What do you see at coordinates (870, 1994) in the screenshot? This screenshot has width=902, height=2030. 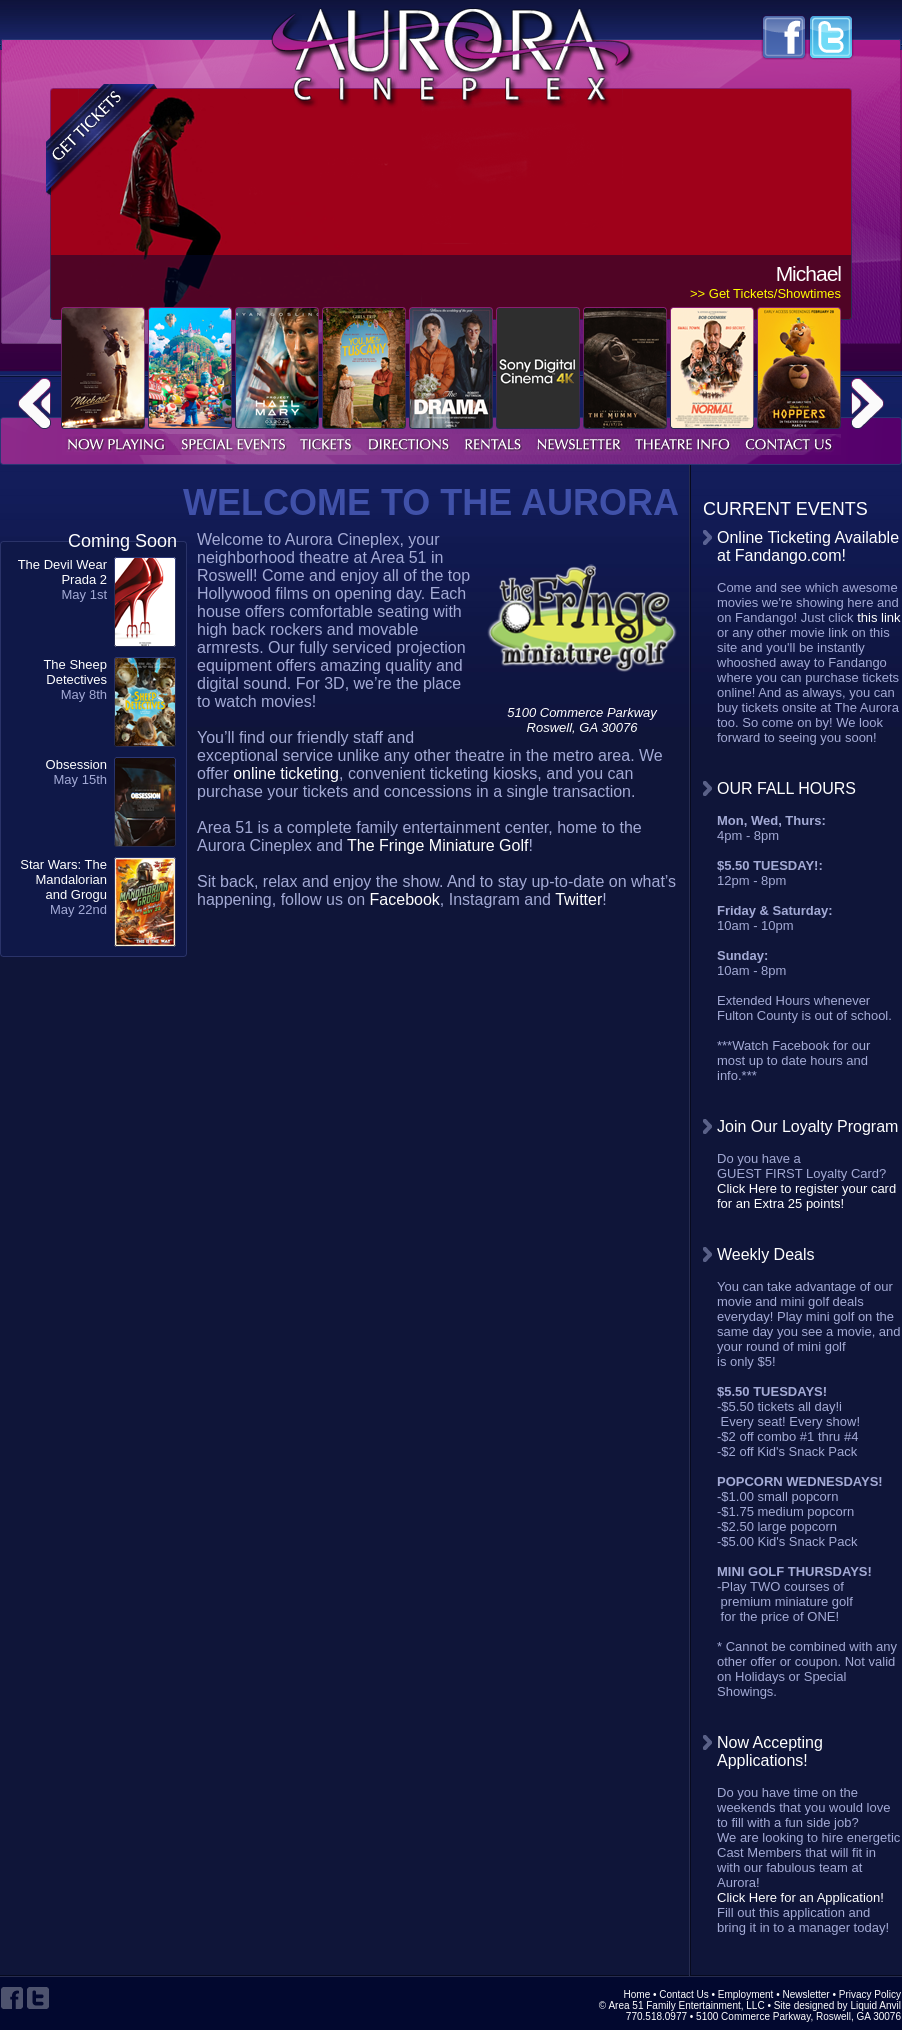 I see `Privacy Policy` at bounding box center [870, 1994].